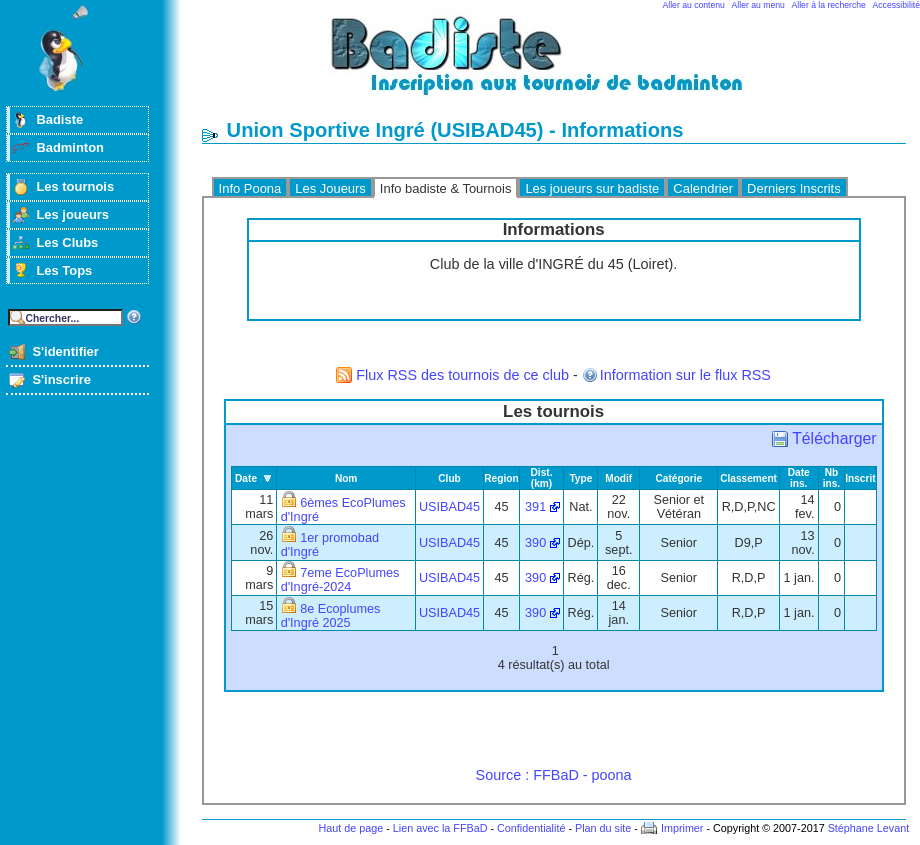 The height and width of the screenshot is (845, 920). What do you see at coordinates (703, 188) in the screenshot?
I see `Calendrier` at bounding box center [703, 188].